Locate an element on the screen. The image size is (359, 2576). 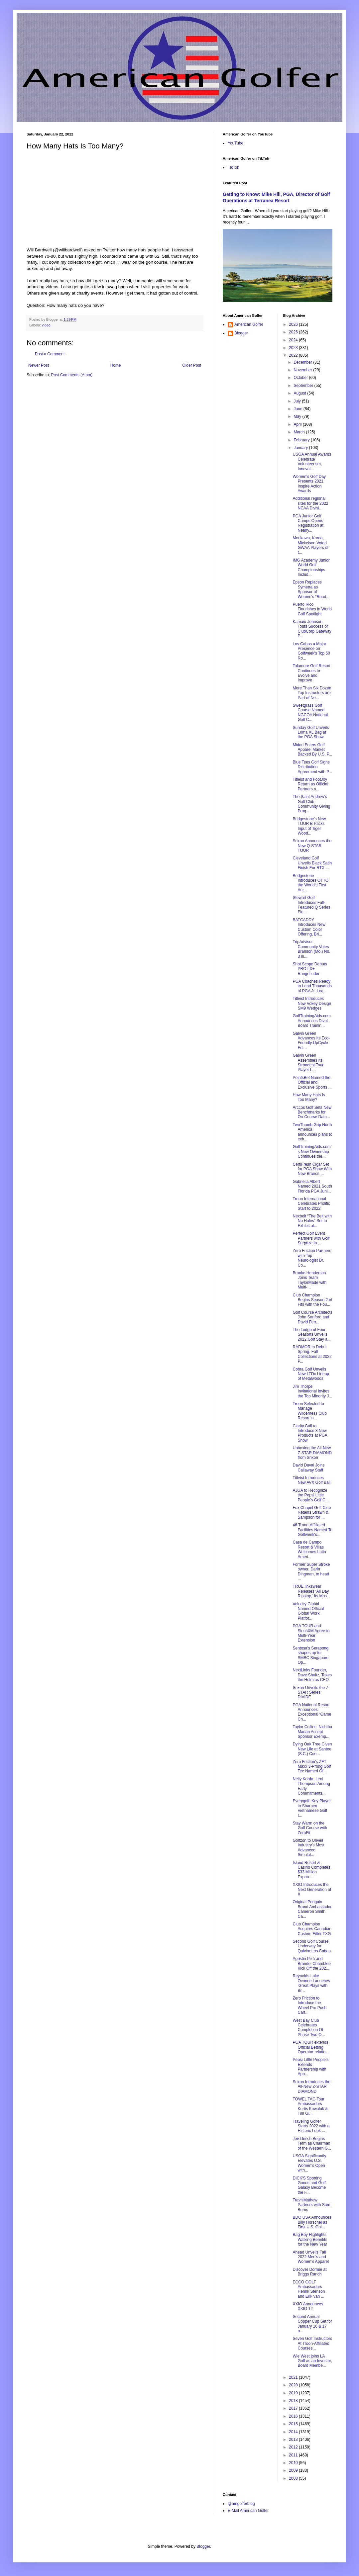
Older Post is located at coordinates (191, 365).